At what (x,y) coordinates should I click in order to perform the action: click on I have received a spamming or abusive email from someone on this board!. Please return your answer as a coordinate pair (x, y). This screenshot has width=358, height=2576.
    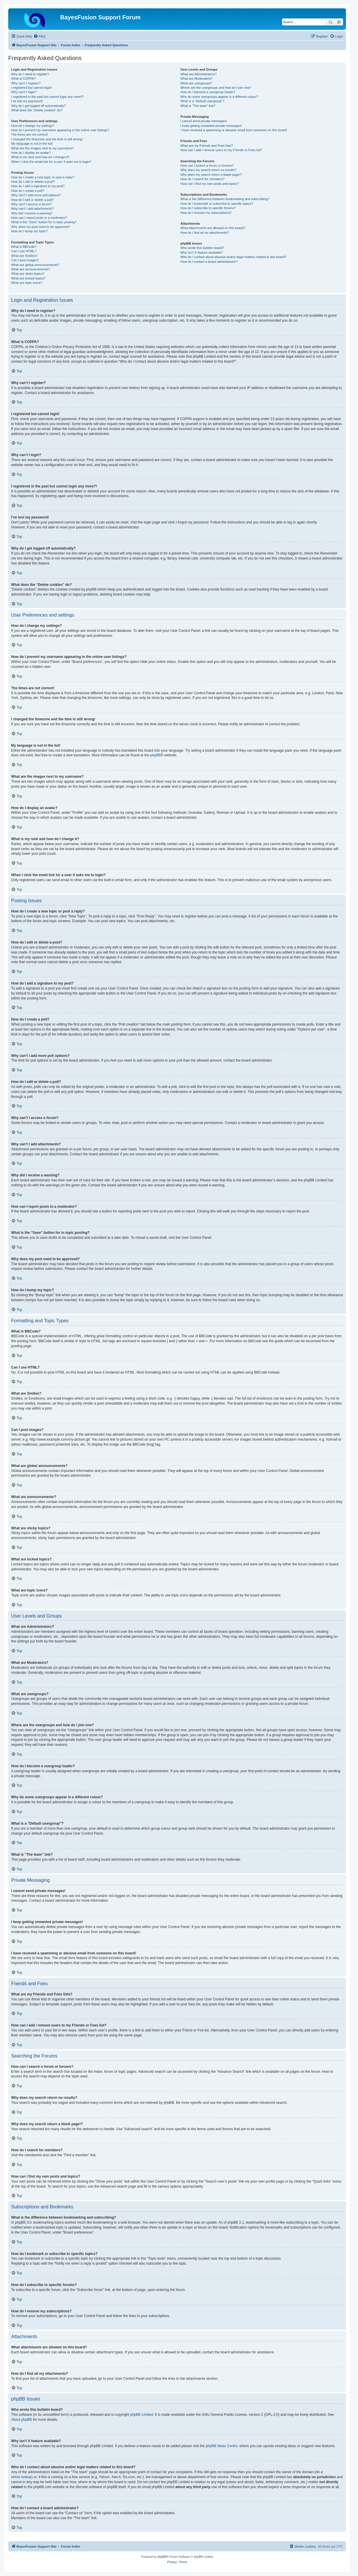
    Looking at the image, I should click on (233, 130).